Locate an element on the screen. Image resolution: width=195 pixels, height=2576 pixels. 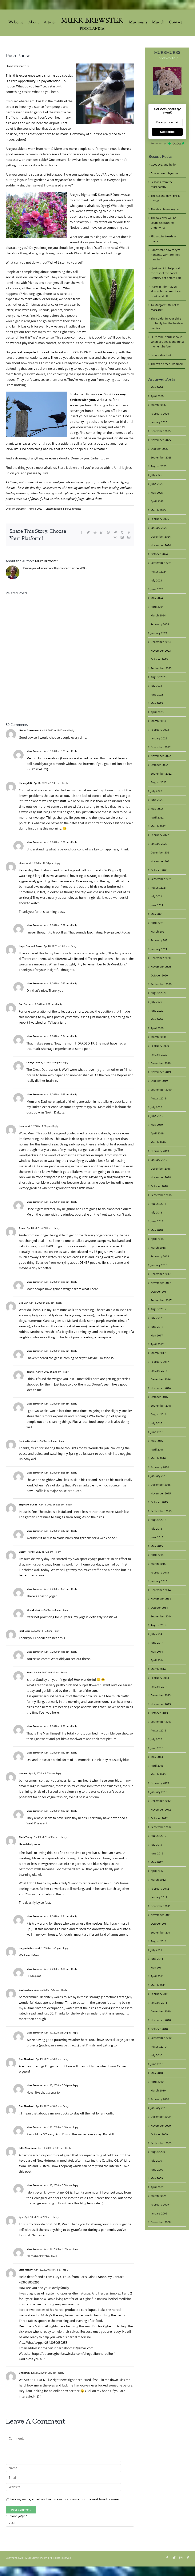
- Reply [Reply to thelma] is located at coordinates (57, 1773).